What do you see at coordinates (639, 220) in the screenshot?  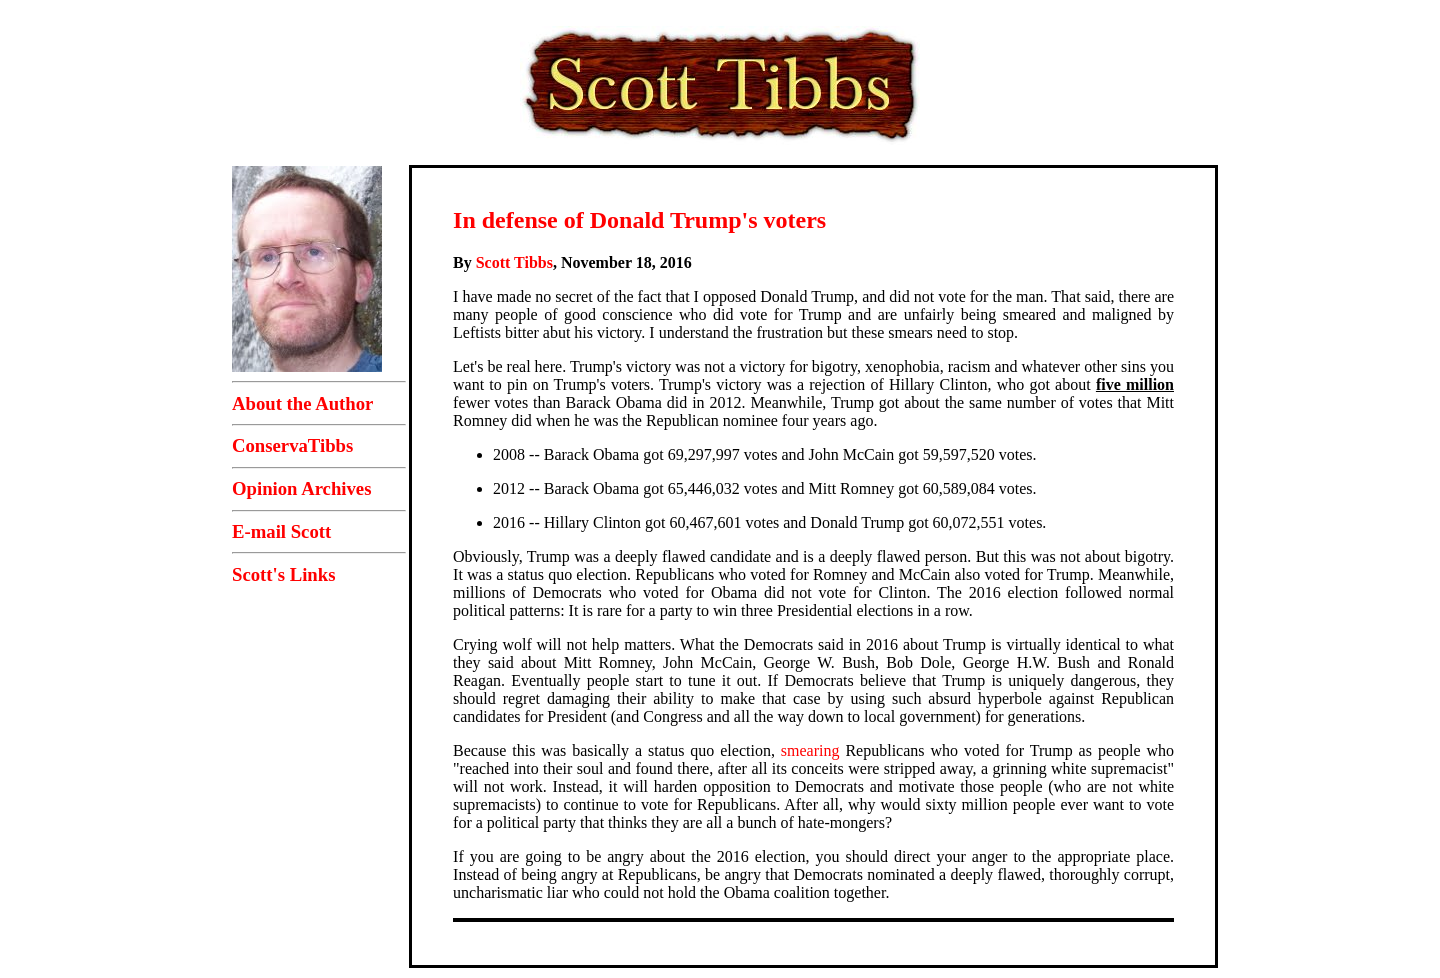 I see `In defense of Donald Trump's voters` at bounding box center [639, 220].